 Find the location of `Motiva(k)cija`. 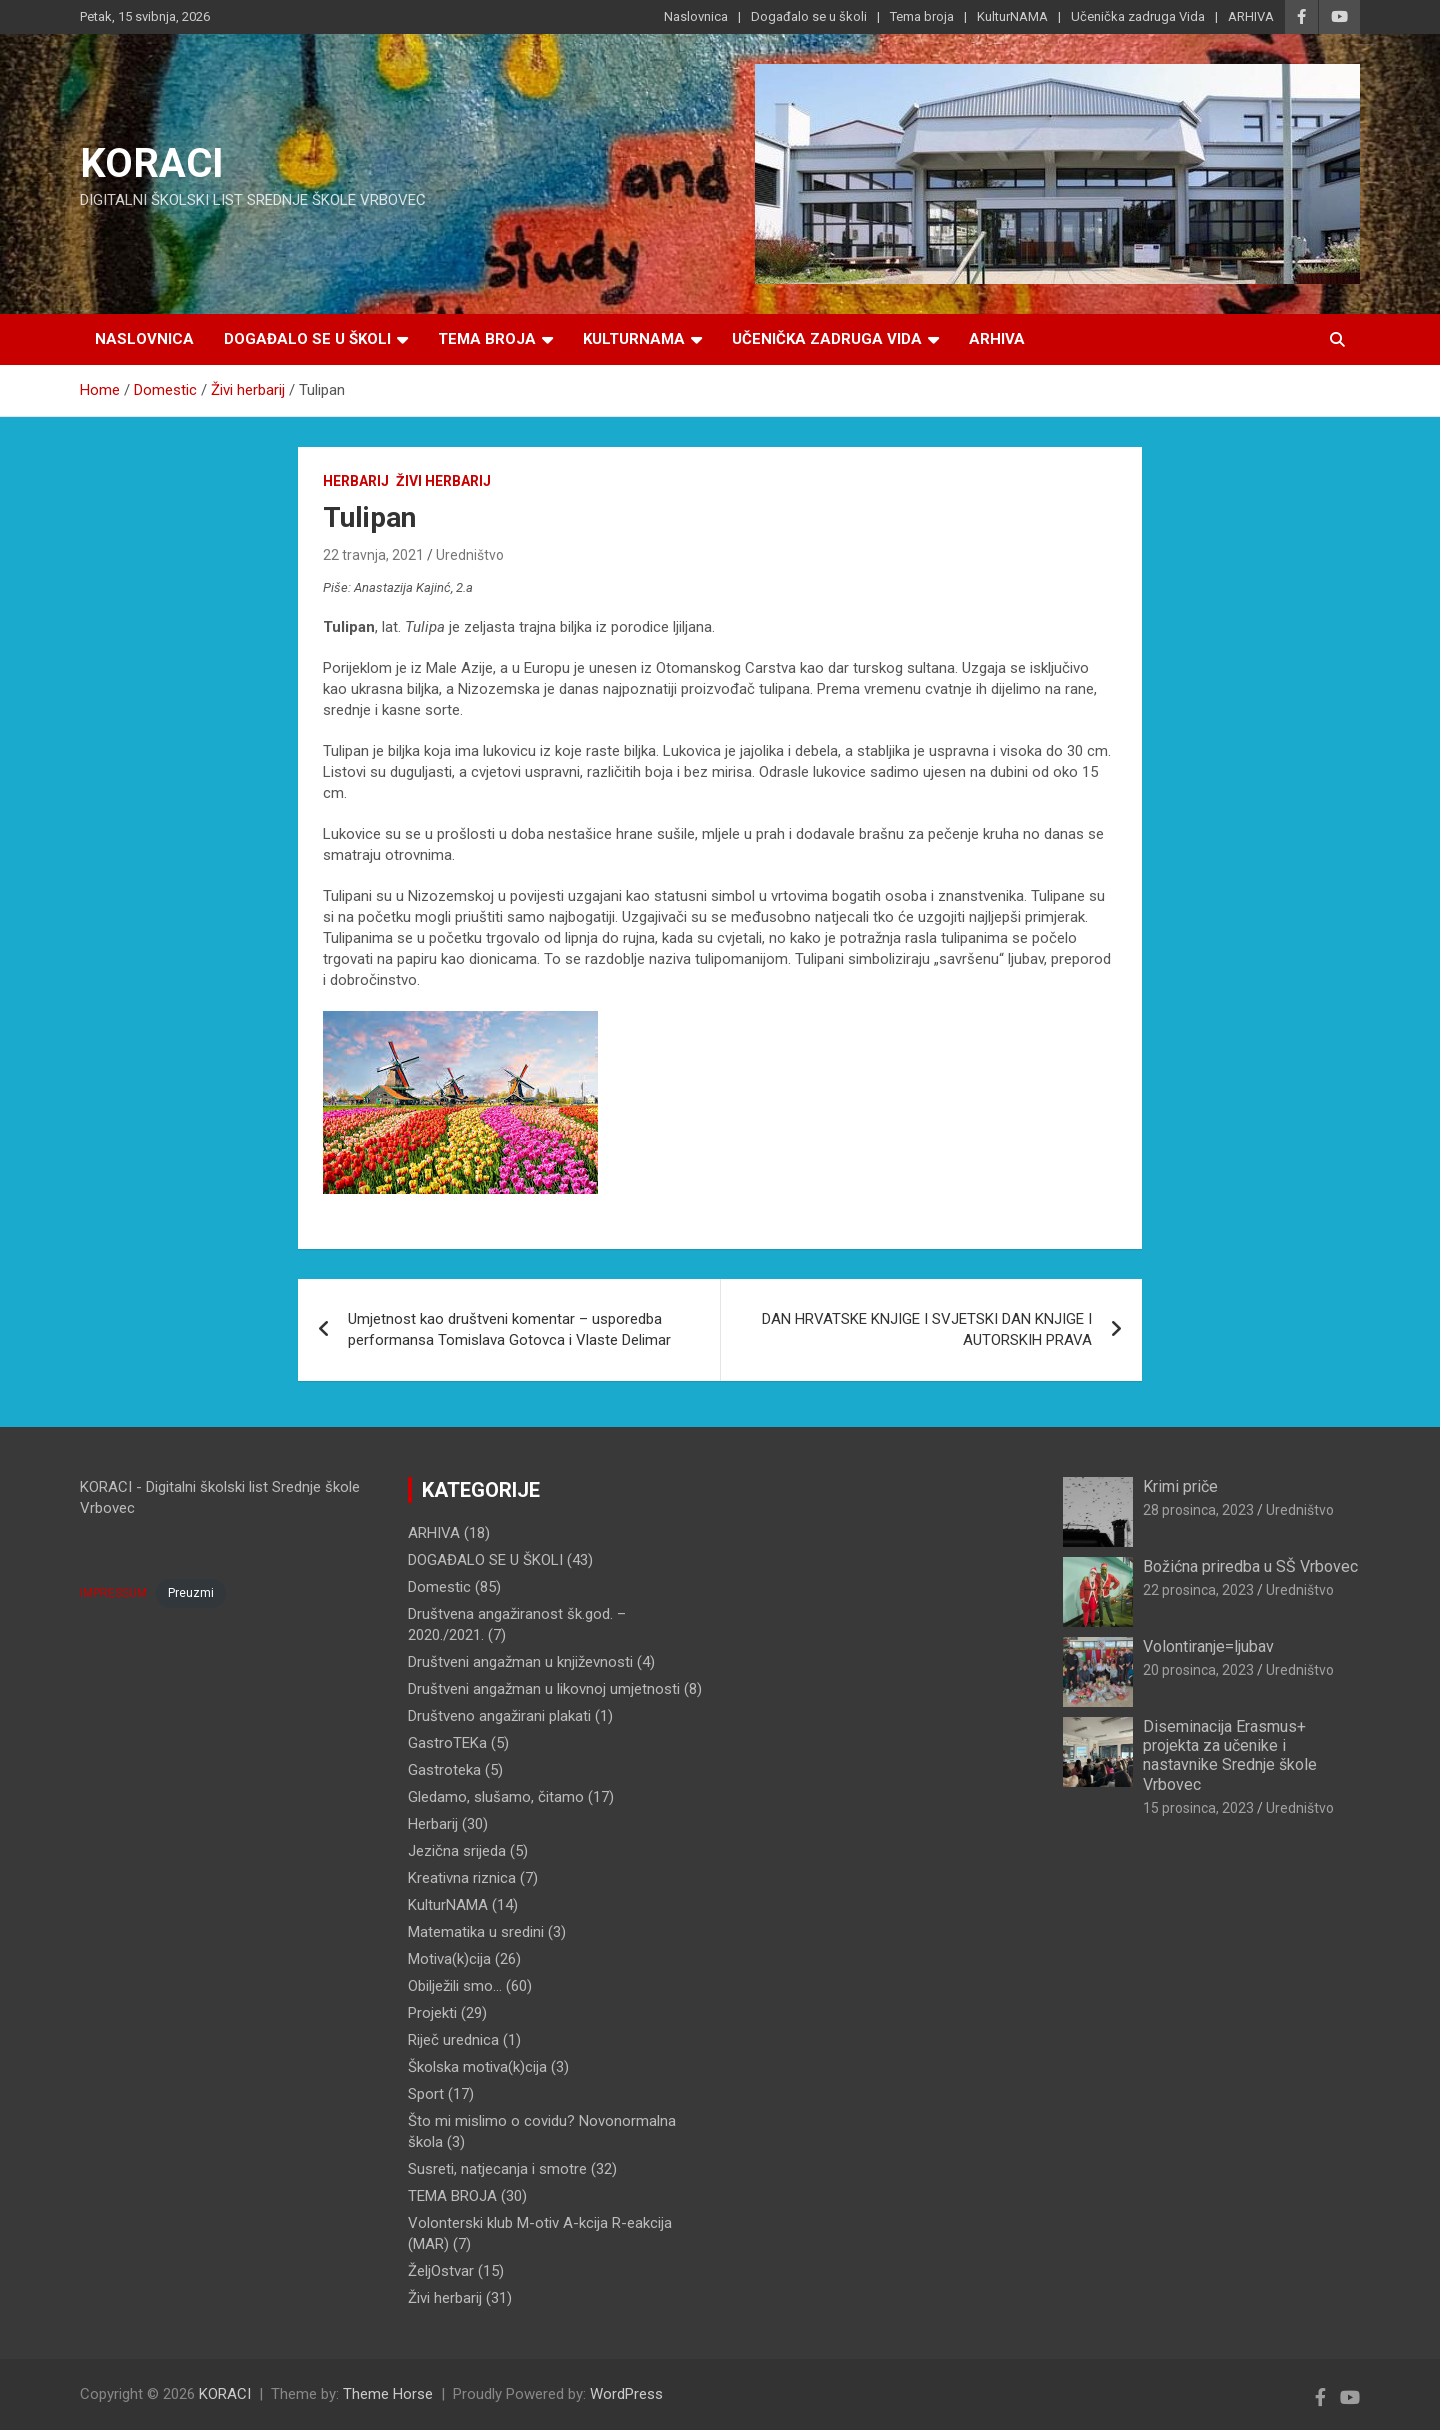

Motiva(k)cija is located at coordinates (449, 1959).